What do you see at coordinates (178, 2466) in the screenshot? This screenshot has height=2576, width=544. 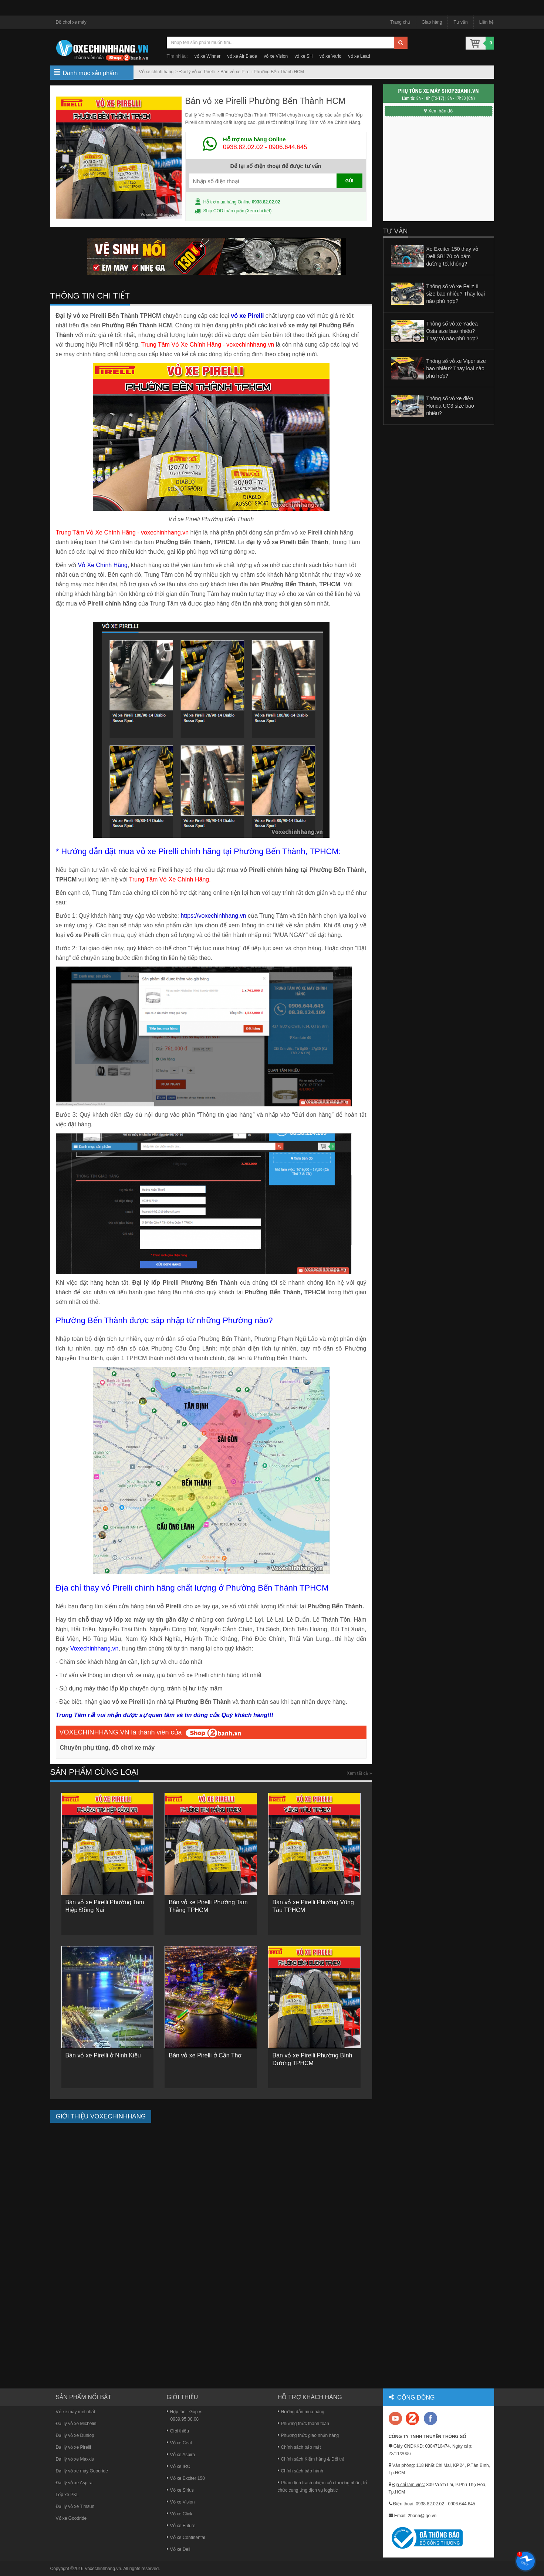 I see `Vỏ xe IRC` at bounding box center [178, 2466].